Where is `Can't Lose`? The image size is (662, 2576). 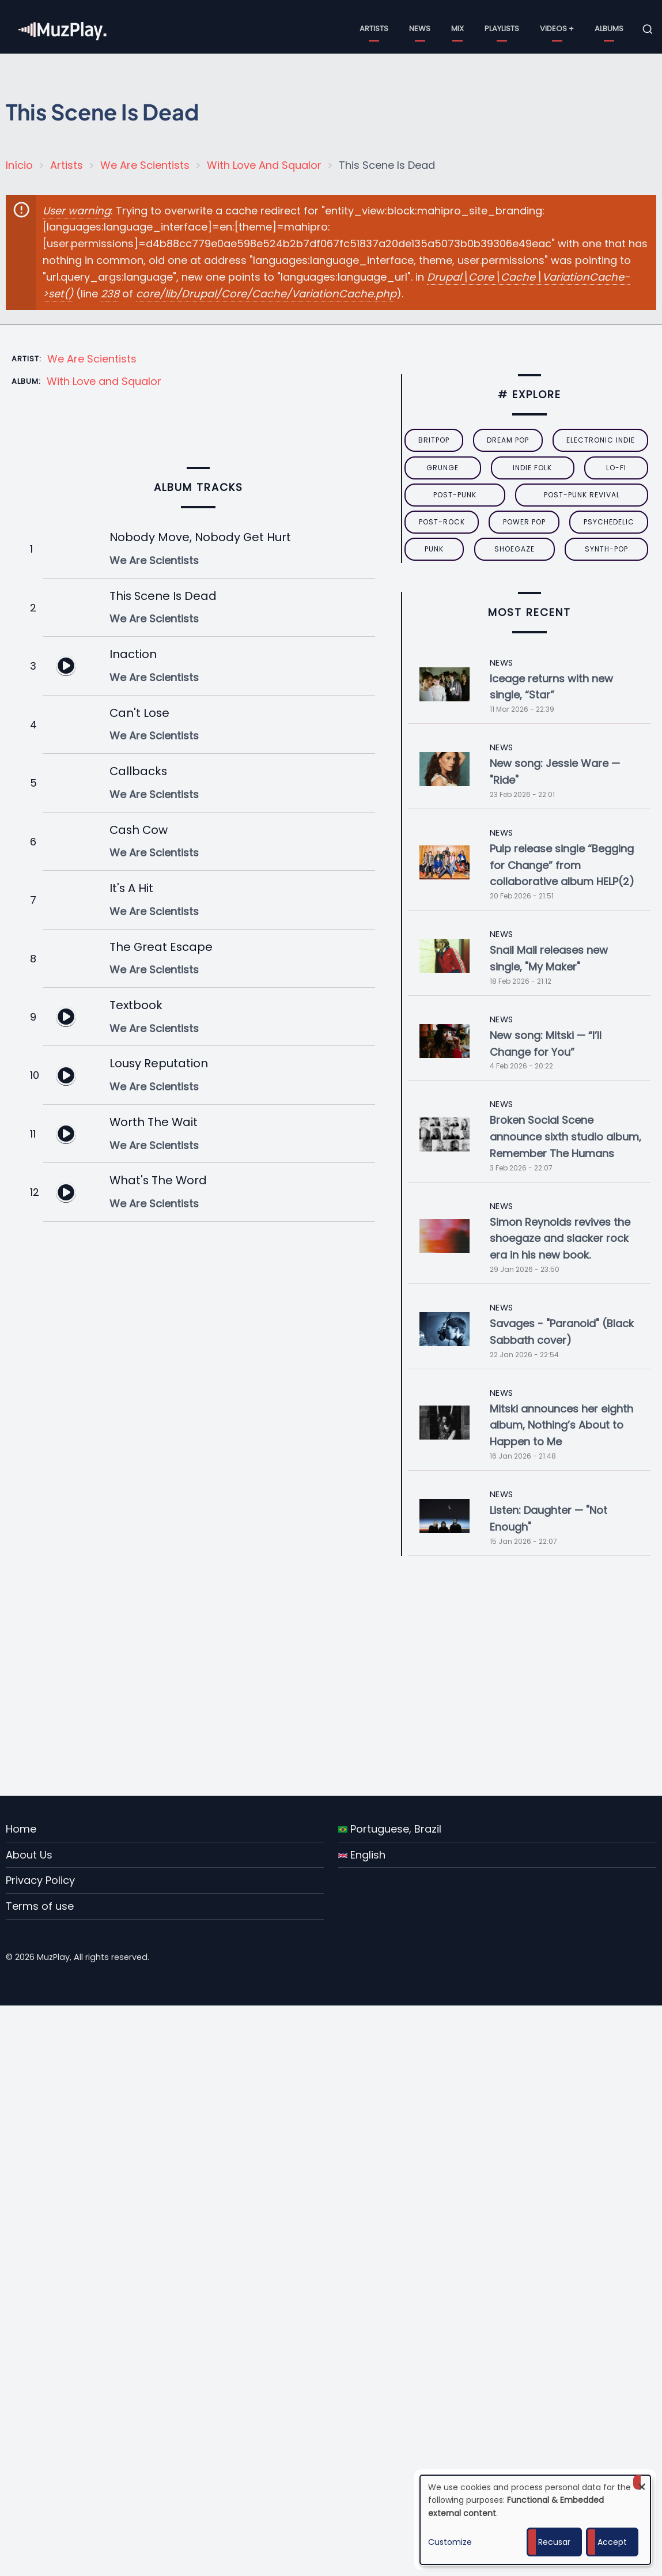 Can't Lose is located at coordinates (139, 713).